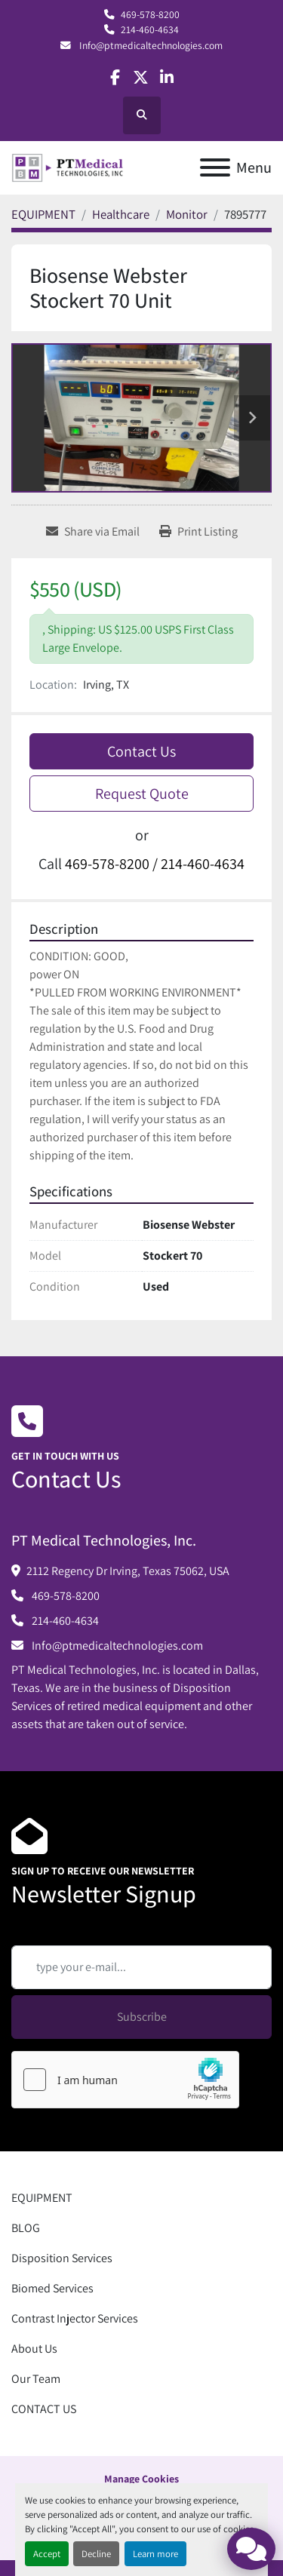 The image size is (283, 2576). What do you see at coordinates (34, 2348) in the screenshot?
I see `About Us` at bounding box center [34, 2348].